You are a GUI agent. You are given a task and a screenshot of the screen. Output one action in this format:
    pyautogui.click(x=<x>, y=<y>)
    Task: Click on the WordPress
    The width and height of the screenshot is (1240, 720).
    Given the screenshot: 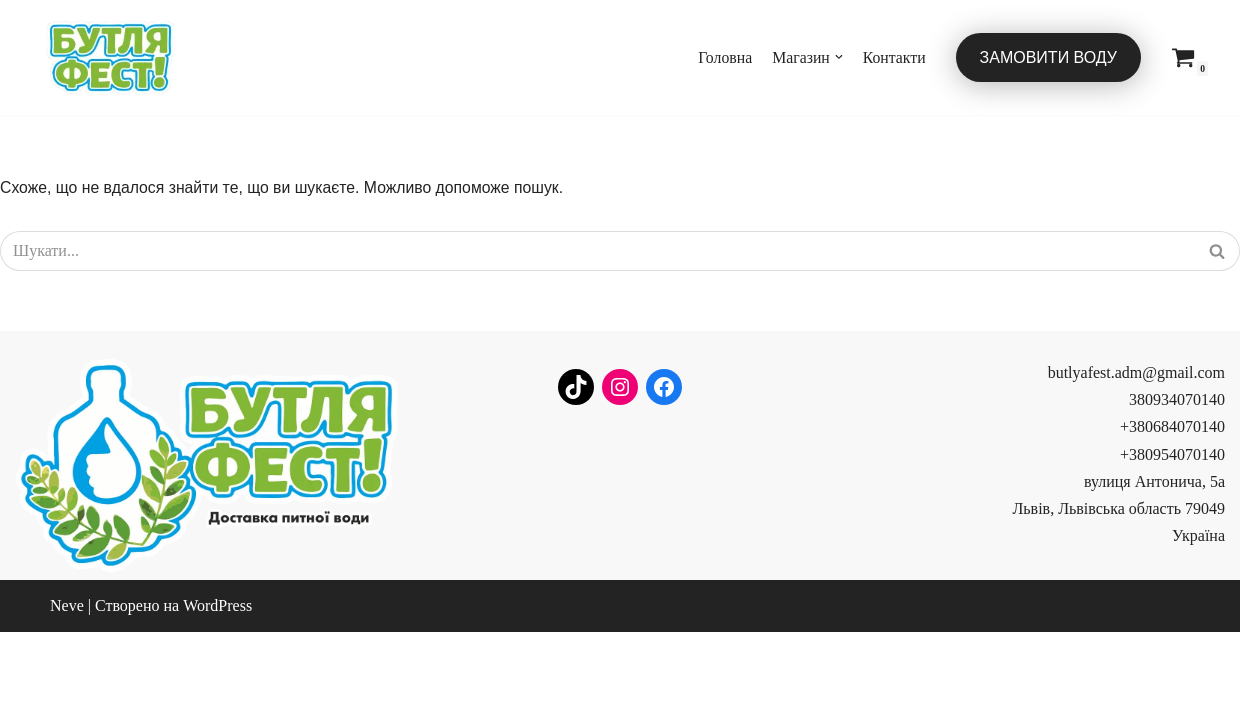 What is the action you would take?
    pyautogui.click(x=217, y=694)
    